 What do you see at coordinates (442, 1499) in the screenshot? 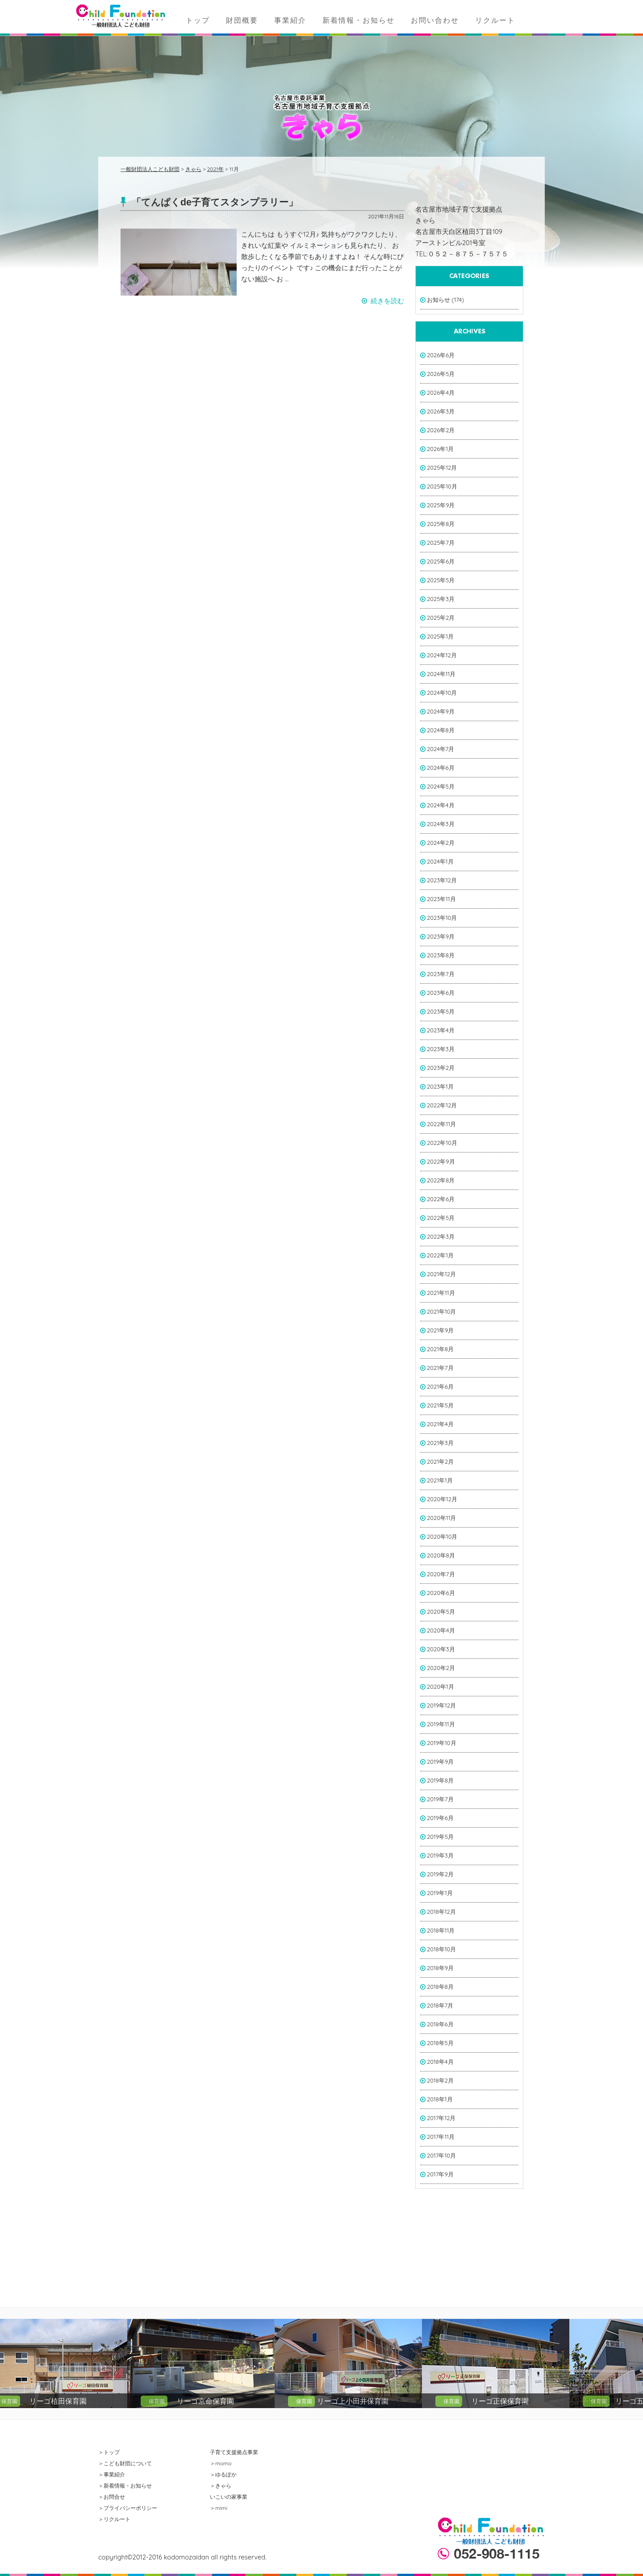
I see `2020年12月` at bounding box center [442, 1499].